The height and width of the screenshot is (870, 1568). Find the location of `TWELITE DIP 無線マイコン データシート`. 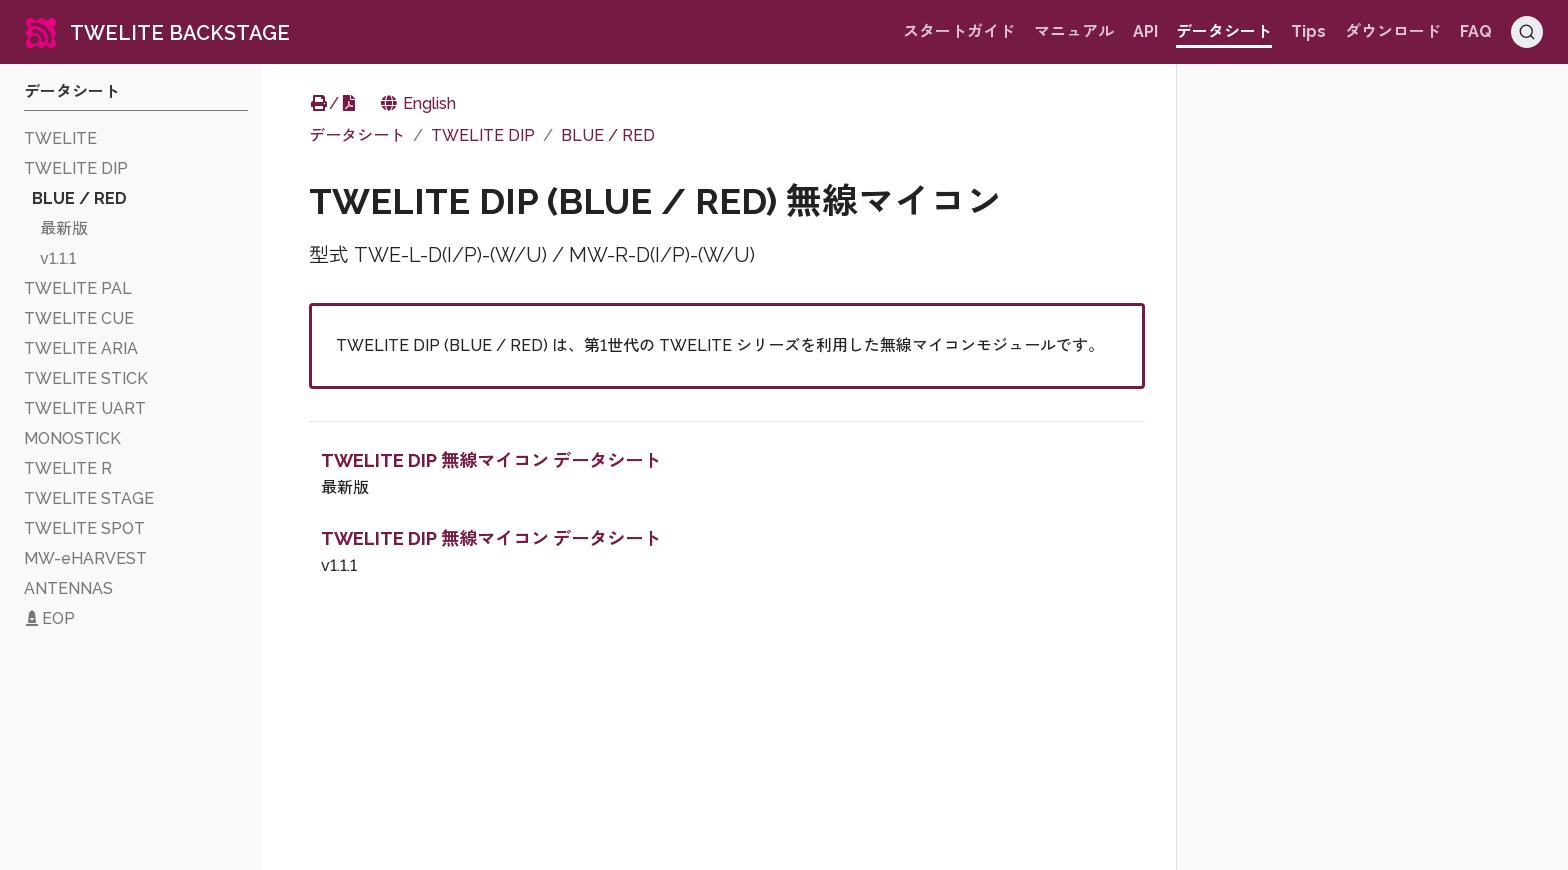

TWELITE DIP 無線マイコン データシート is located at coordinates (491, 460).